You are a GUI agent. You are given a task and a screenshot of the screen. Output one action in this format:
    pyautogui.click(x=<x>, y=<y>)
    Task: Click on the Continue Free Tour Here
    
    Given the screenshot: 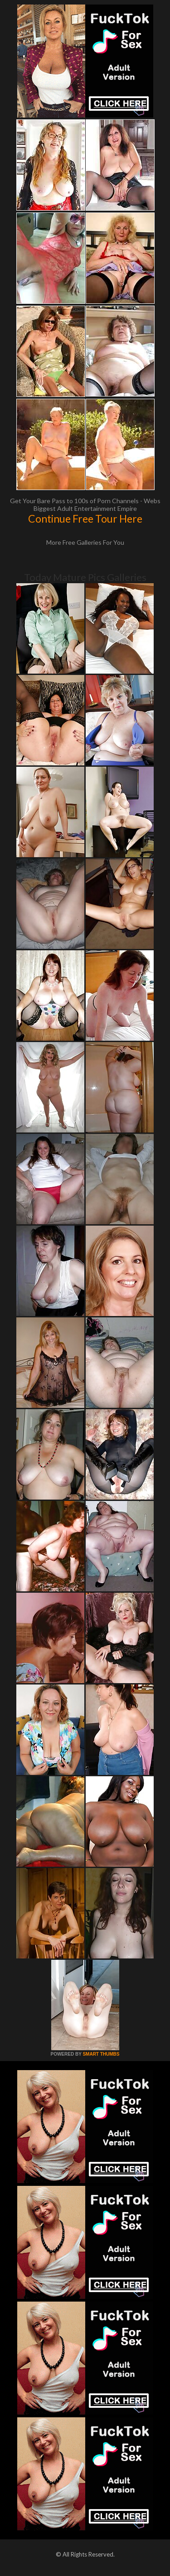 What is the action you would take?
    pyautogui.click(x=85, y=518)
    